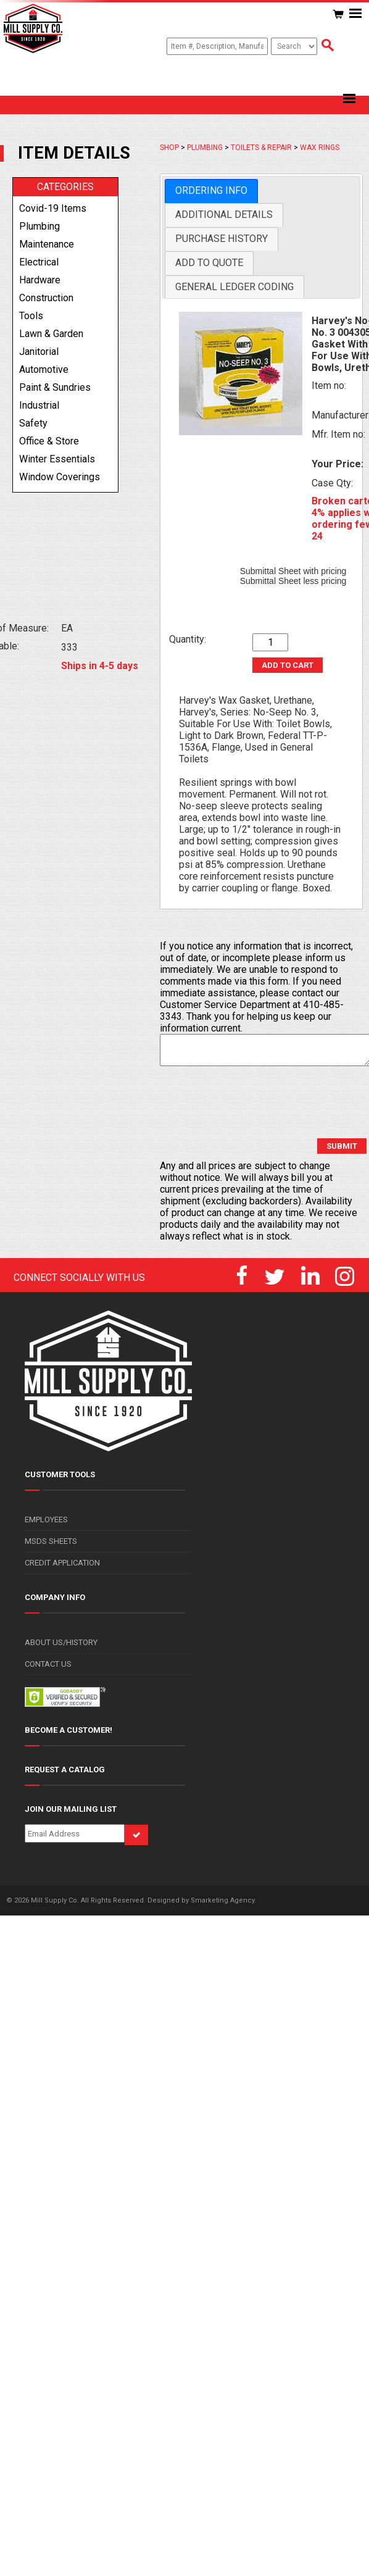 Image resolution: width=369 pixels, height=2576 pixels. I want to click on maintenance, so click(46, 244).